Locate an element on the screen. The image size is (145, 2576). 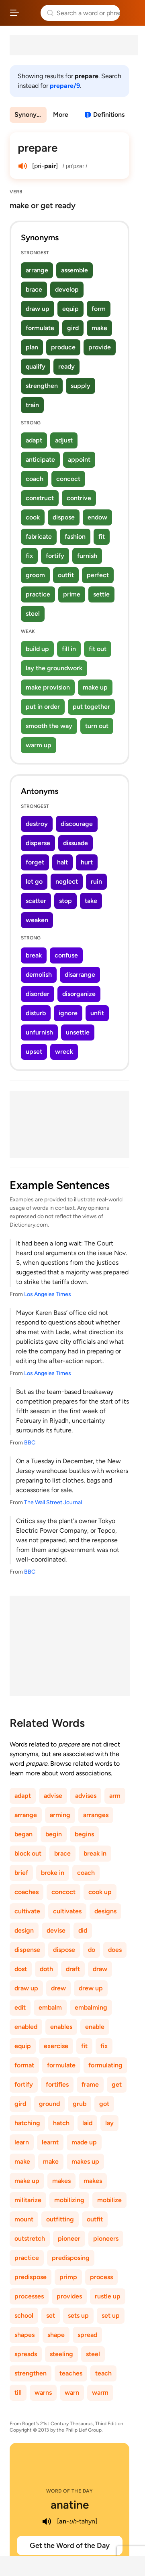
practice is located at coordinates (38, 594).